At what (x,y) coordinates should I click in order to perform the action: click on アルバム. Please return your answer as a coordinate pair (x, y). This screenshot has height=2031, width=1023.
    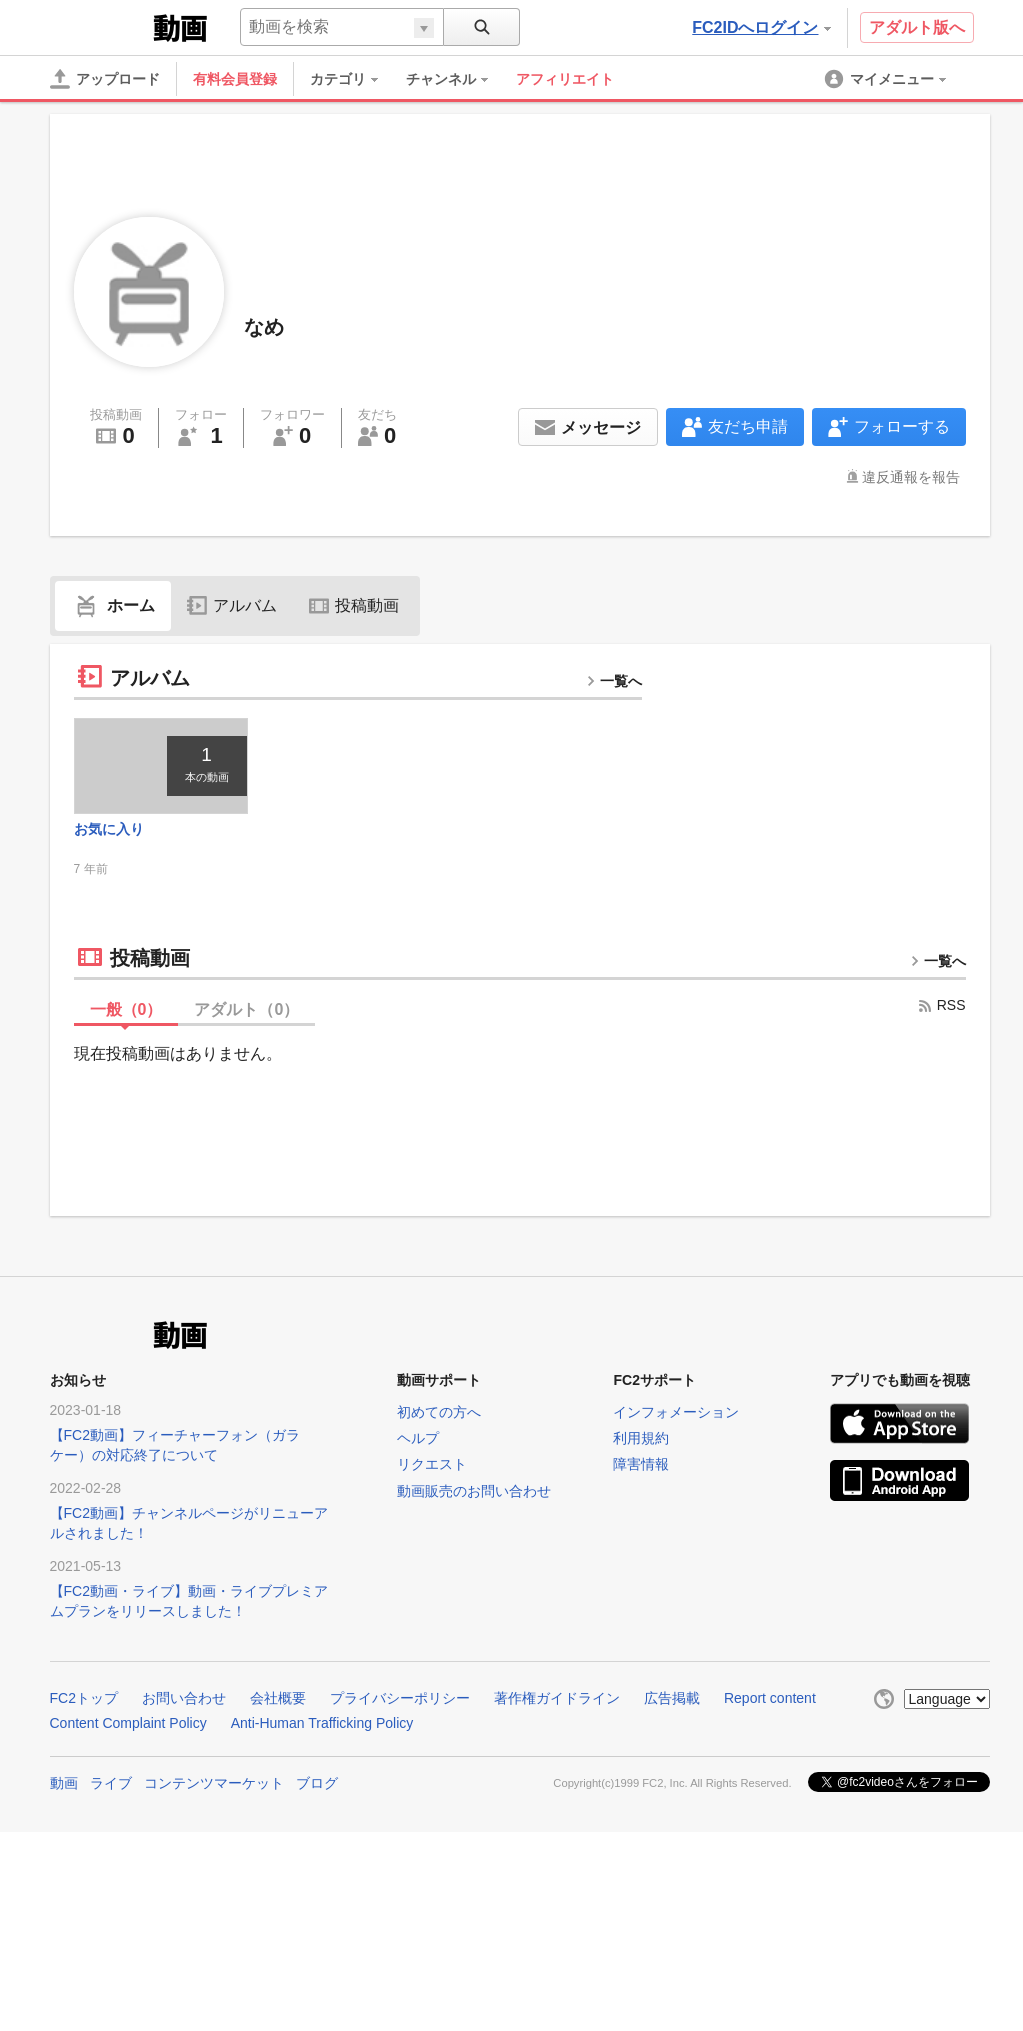
    Looking at the image, I should click on (232, 605).